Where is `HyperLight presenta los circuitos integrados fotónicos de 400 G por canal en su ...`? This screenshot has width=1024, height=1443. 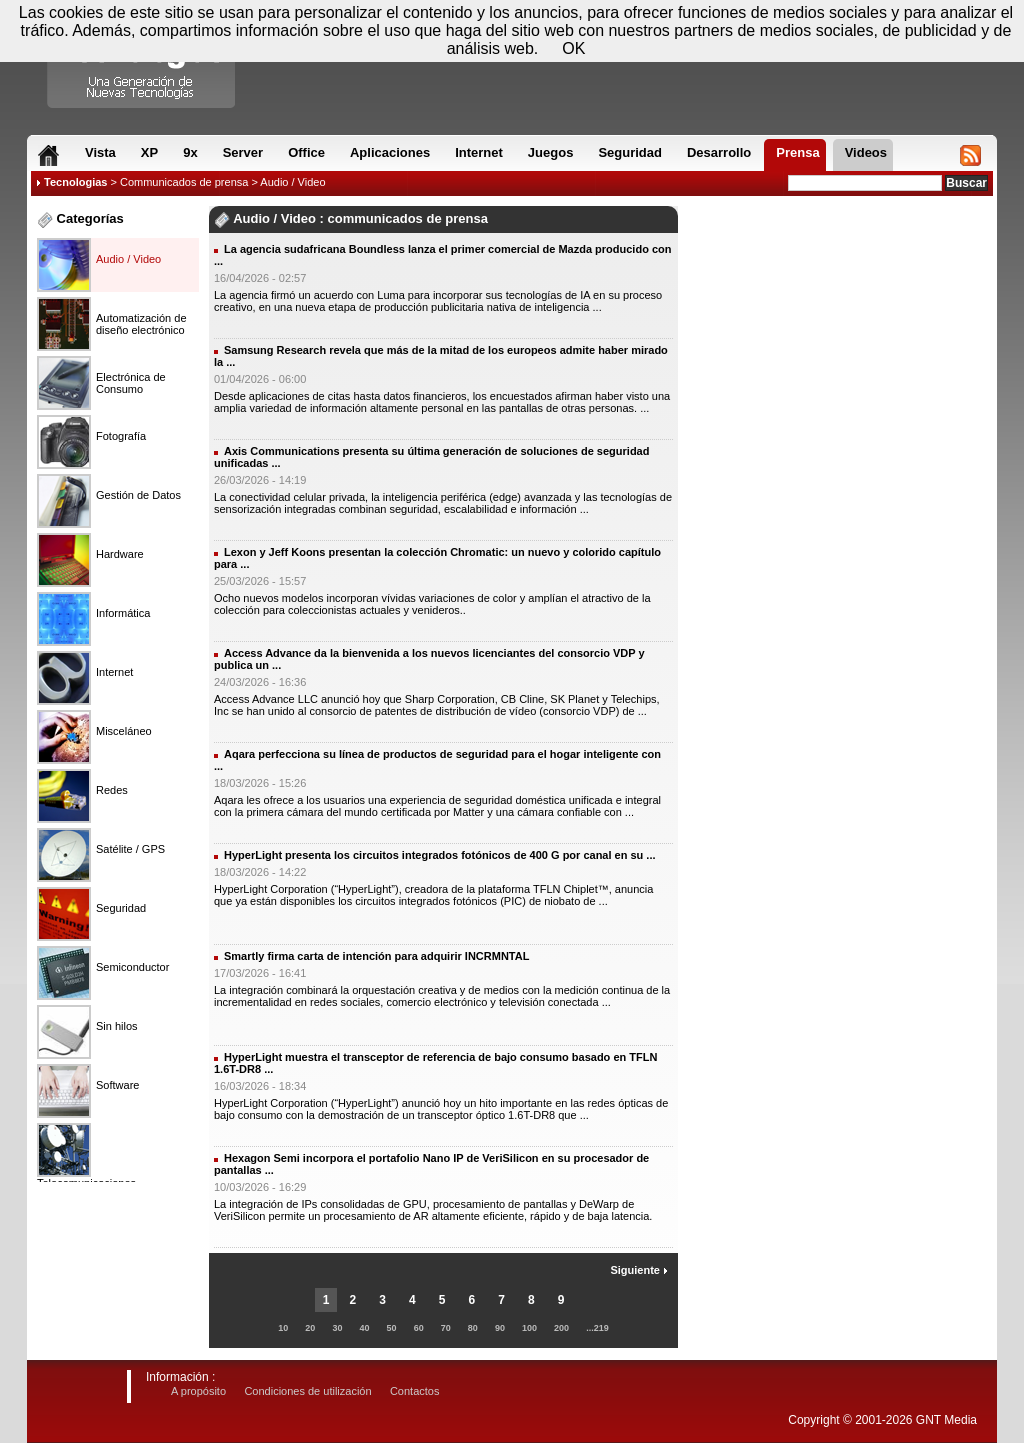
HyperLight presenta los circuitos integrados fotónicos de 400 G por canal en su ... is located at coordinates (440, 855).